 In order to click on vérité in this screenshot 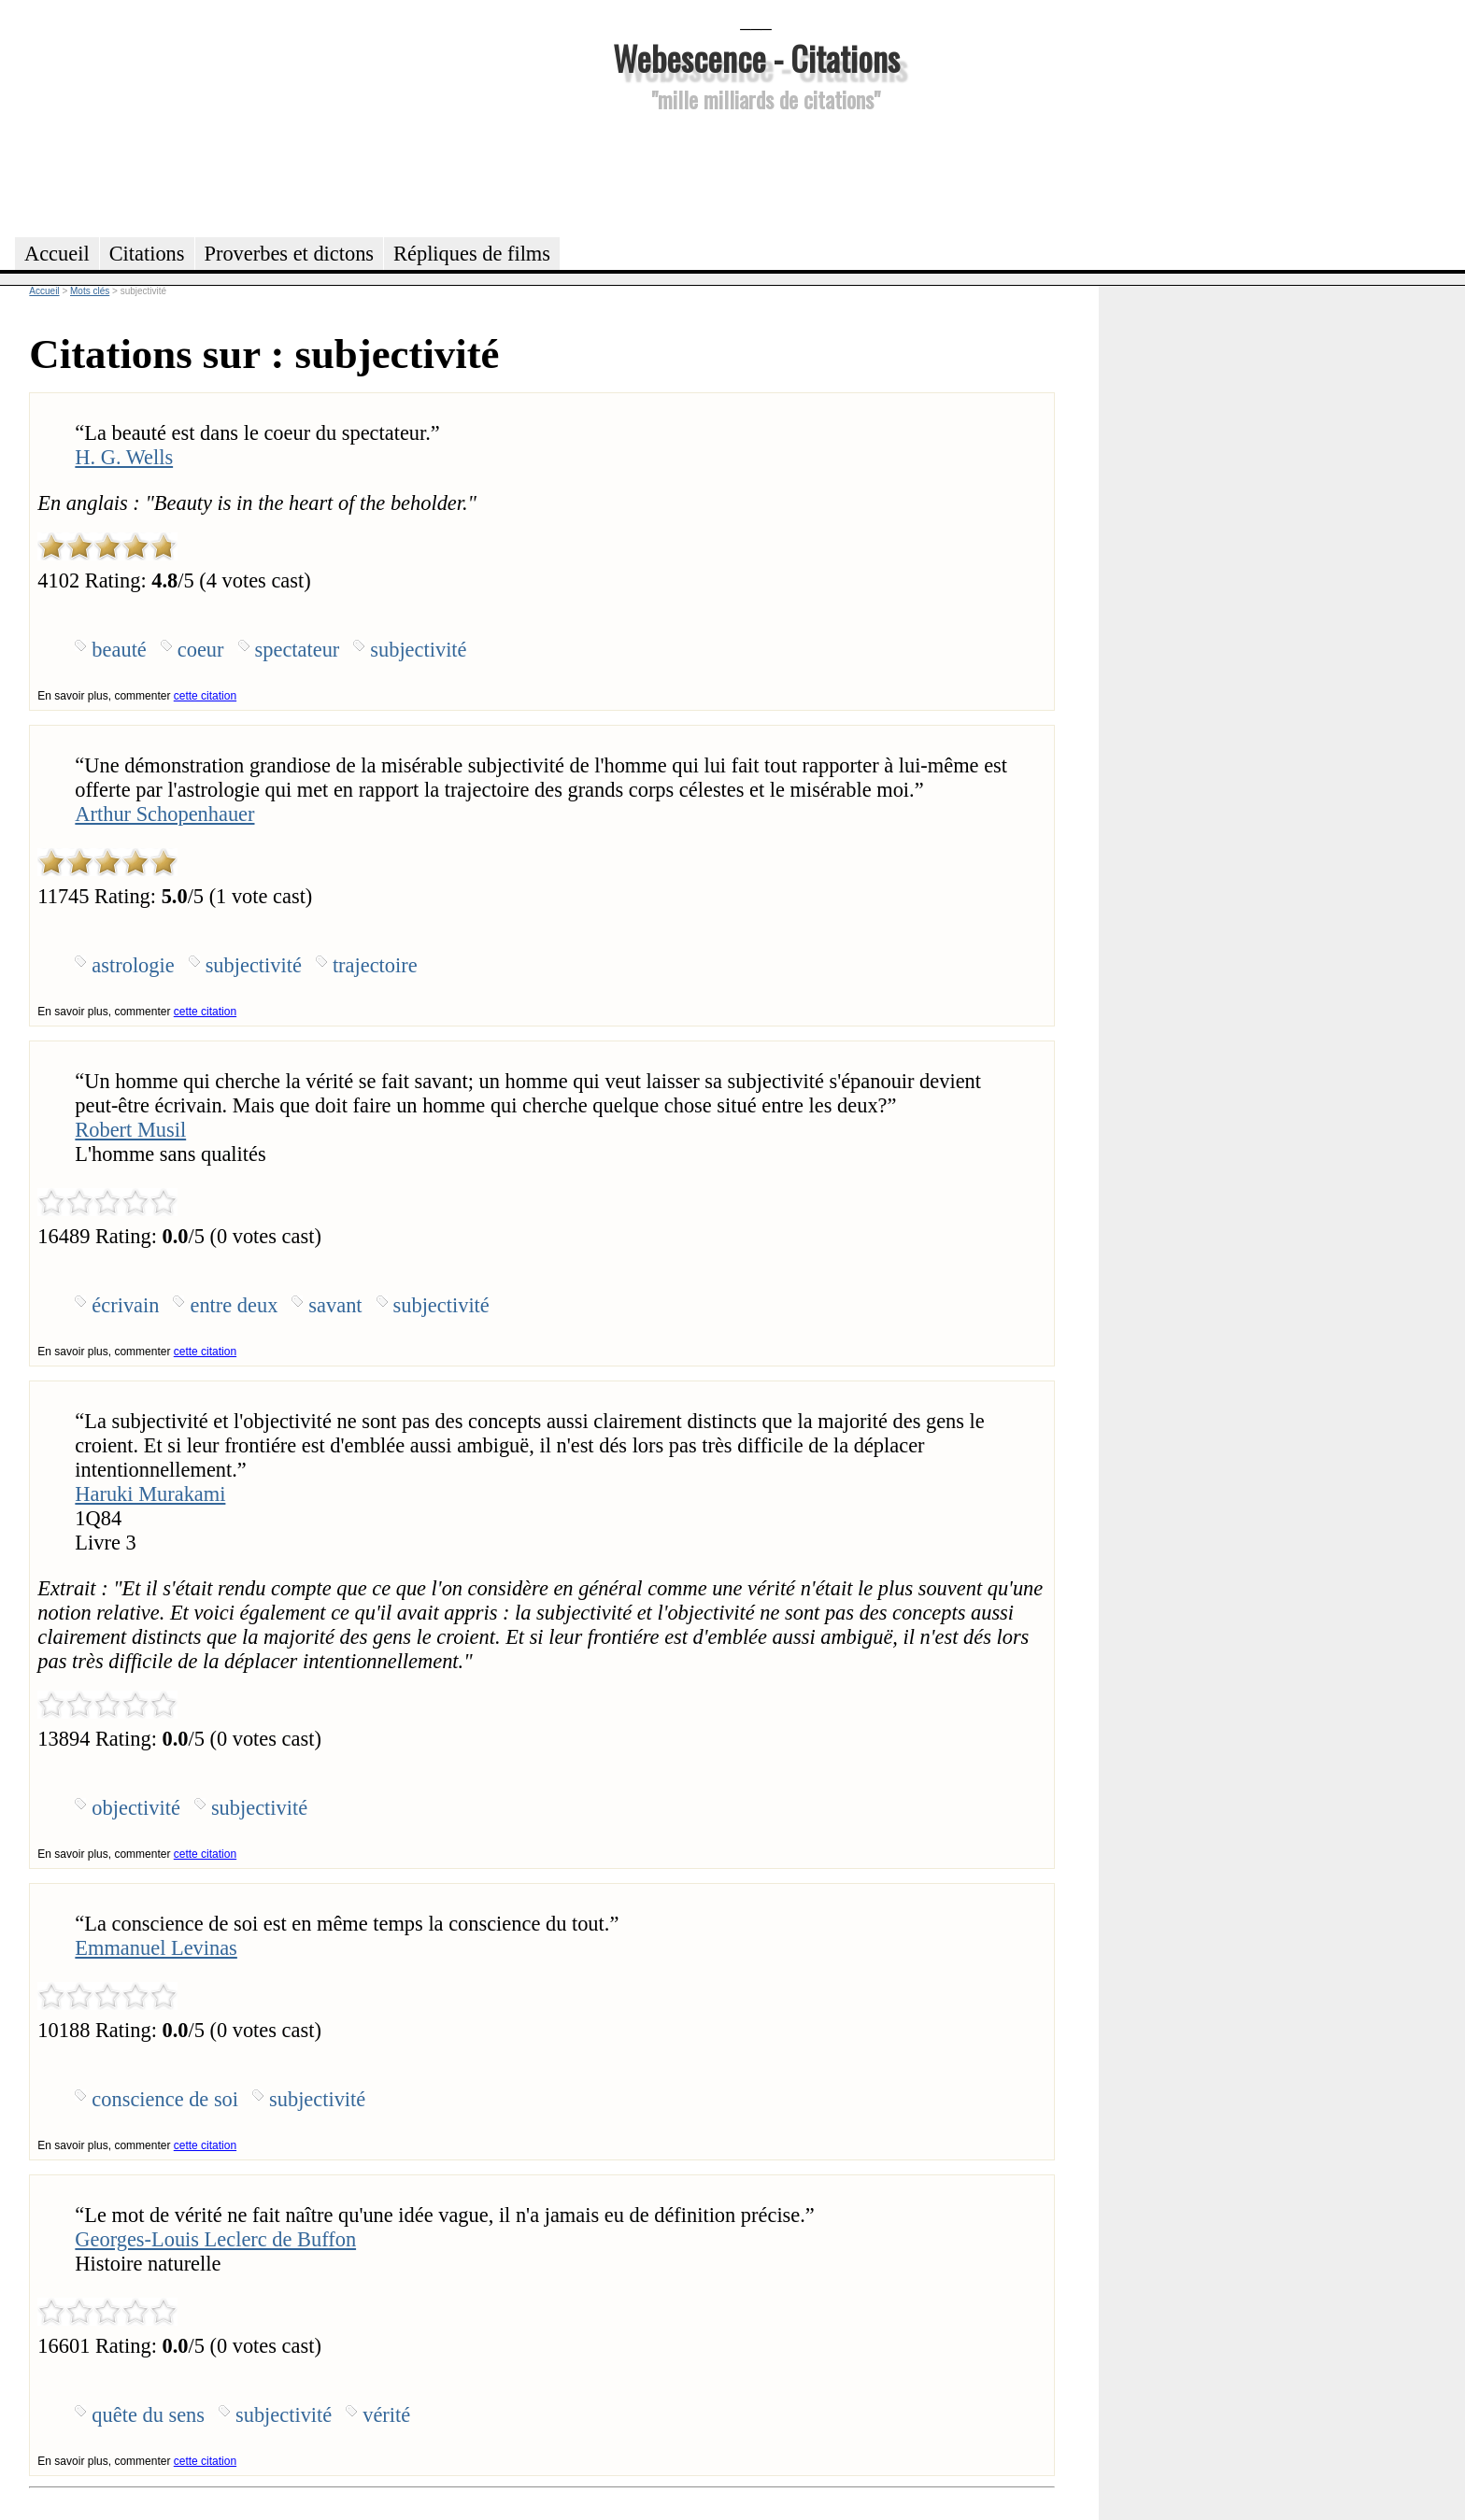, I will do `click(386, 2415)`.